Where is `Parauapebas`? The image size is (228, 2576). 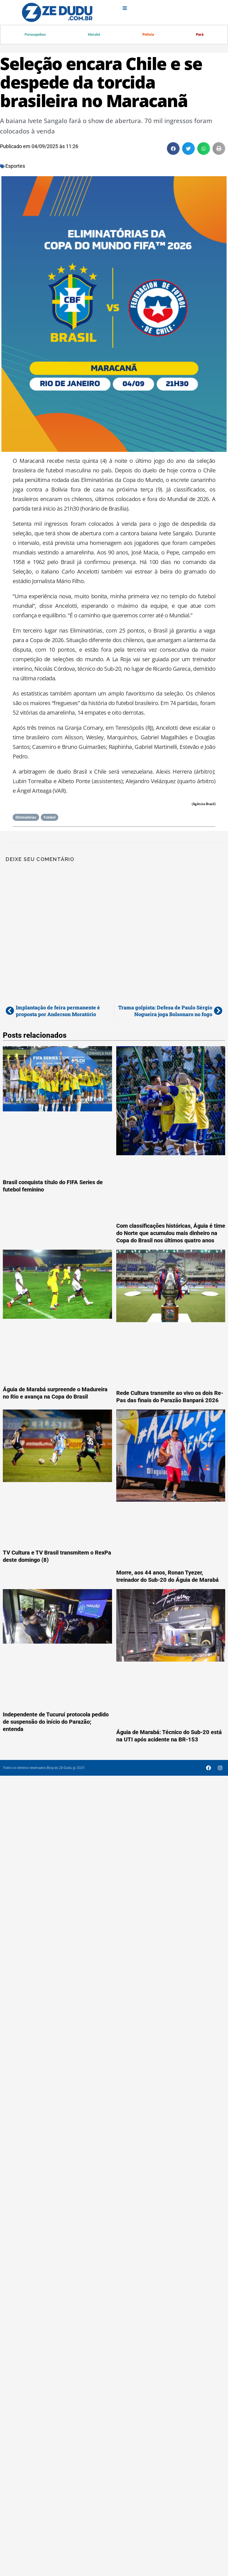
Parauapebas is located at coordinates (35, 35).